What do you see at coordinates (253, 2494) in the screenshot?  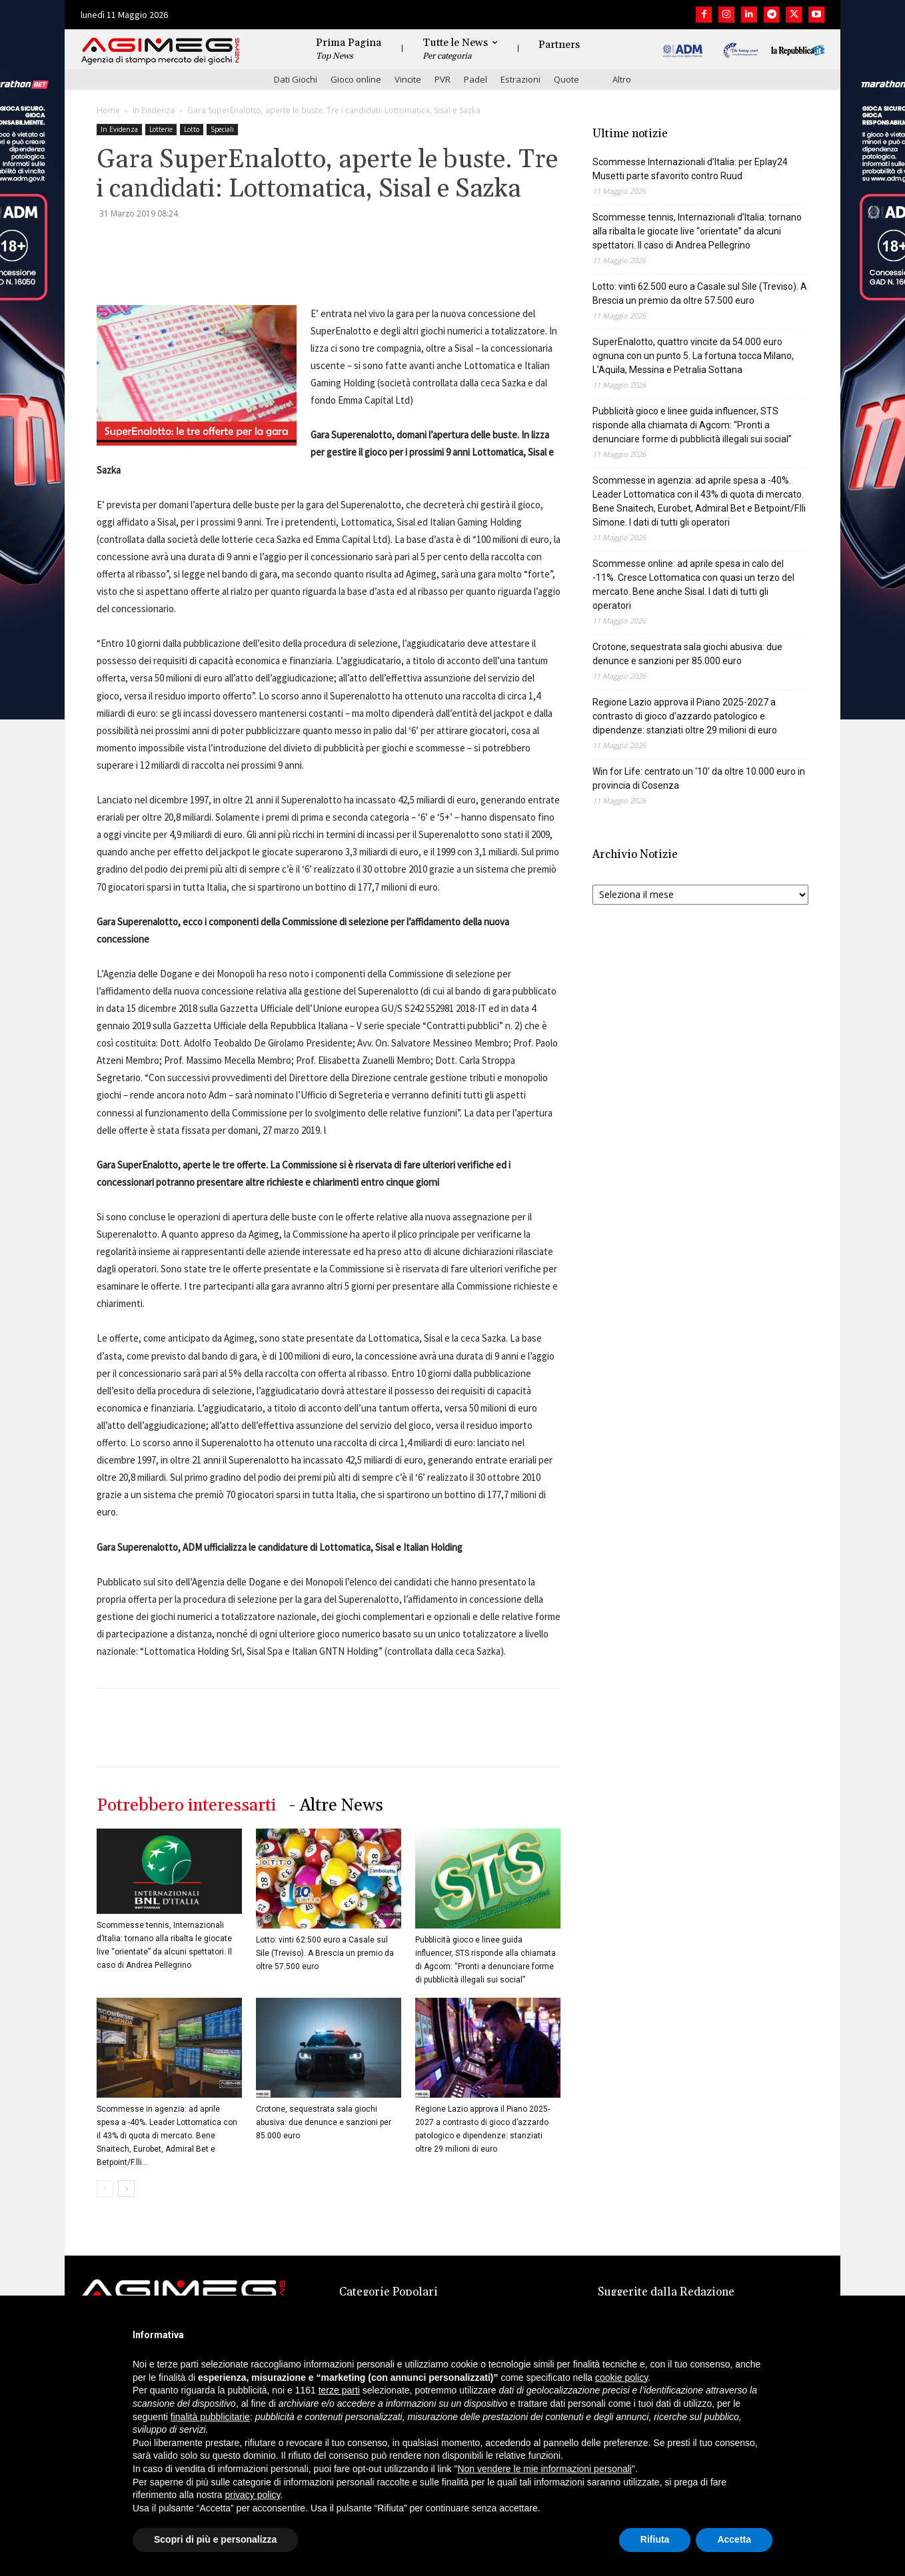 I see `privacy policy [button]` at bounding box center [253, 2494].